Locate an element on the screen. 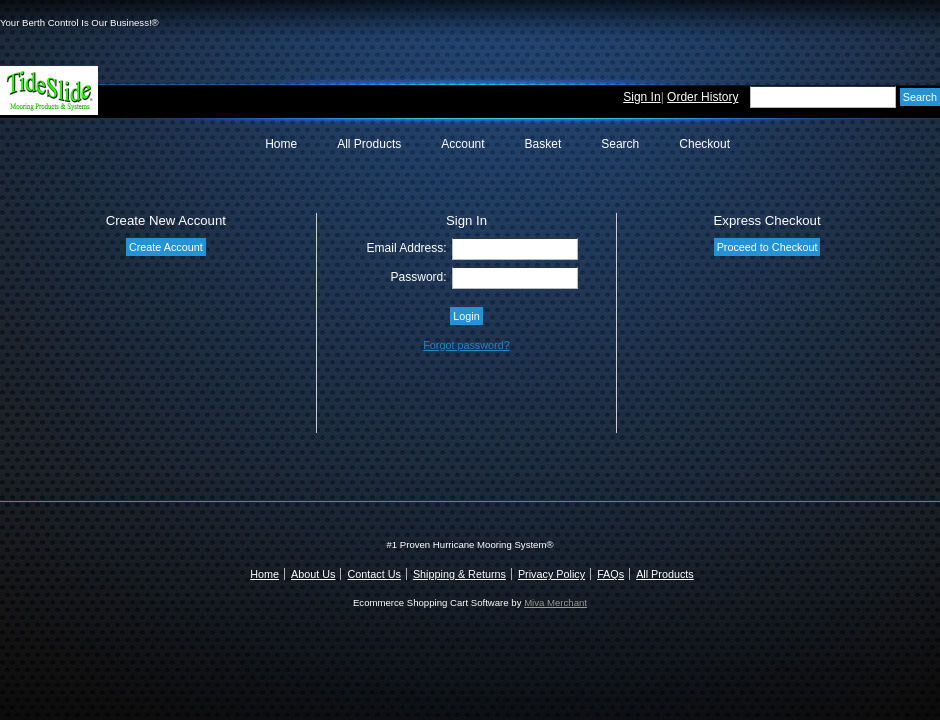 This screenshot has width=940, height=720. Email Address: is located at coordinates (407, 248).